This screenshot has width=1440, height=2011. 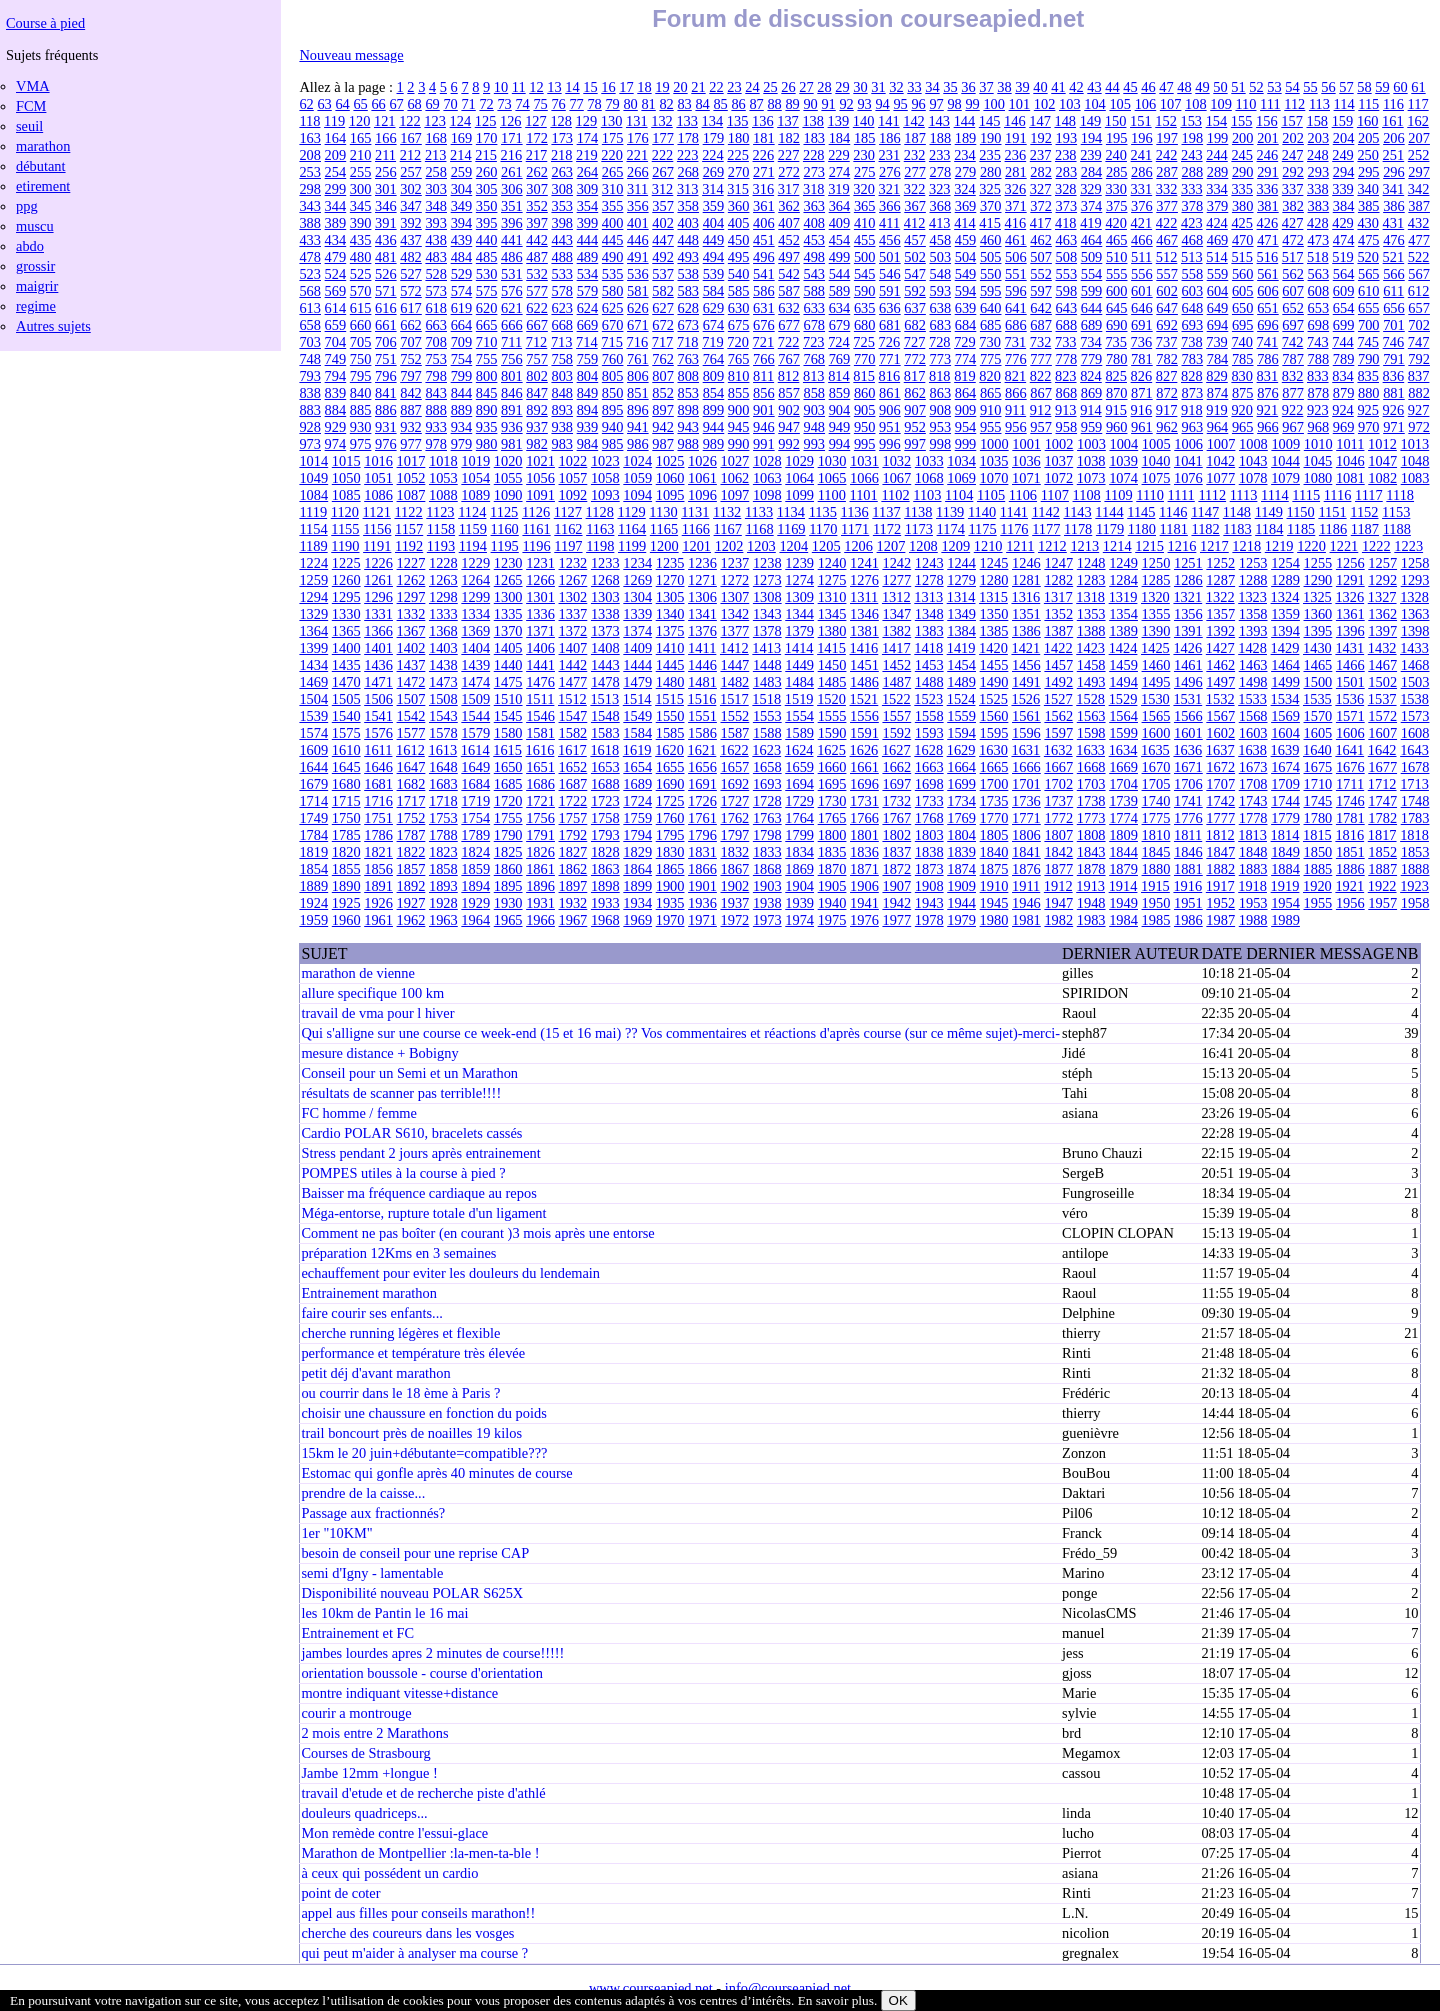 What do you see at coordinates (501, 87) in the screenshot?
I see `10` at bounding box center [501, 87].